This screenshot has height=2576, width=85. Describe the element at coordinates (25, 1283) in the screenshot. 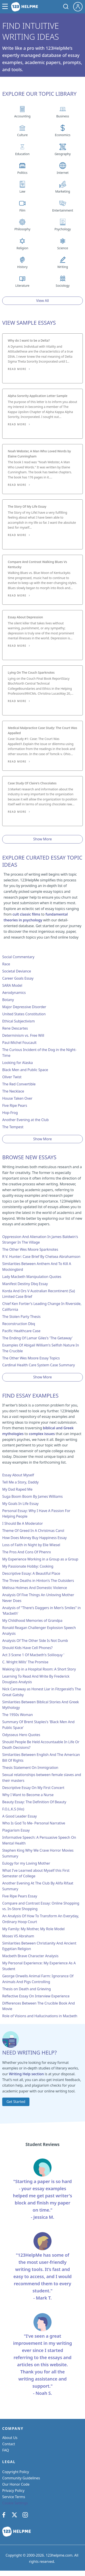

I see `Manifest Destiny Dbq Essay` at that location.